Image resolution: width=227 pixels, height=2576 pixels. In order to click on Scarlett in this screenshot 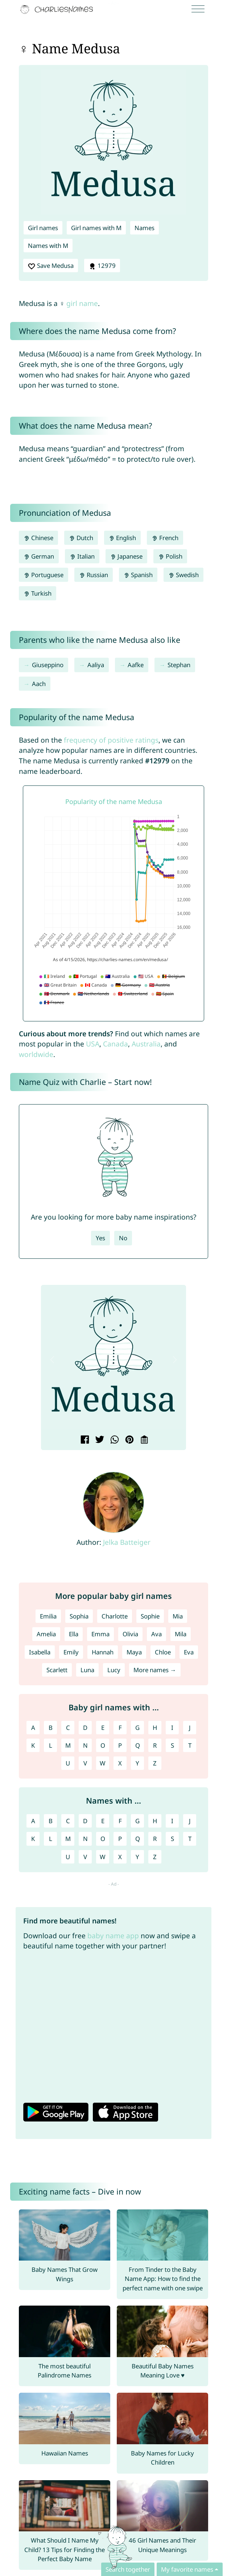, I will do `click(56, 1670)`.